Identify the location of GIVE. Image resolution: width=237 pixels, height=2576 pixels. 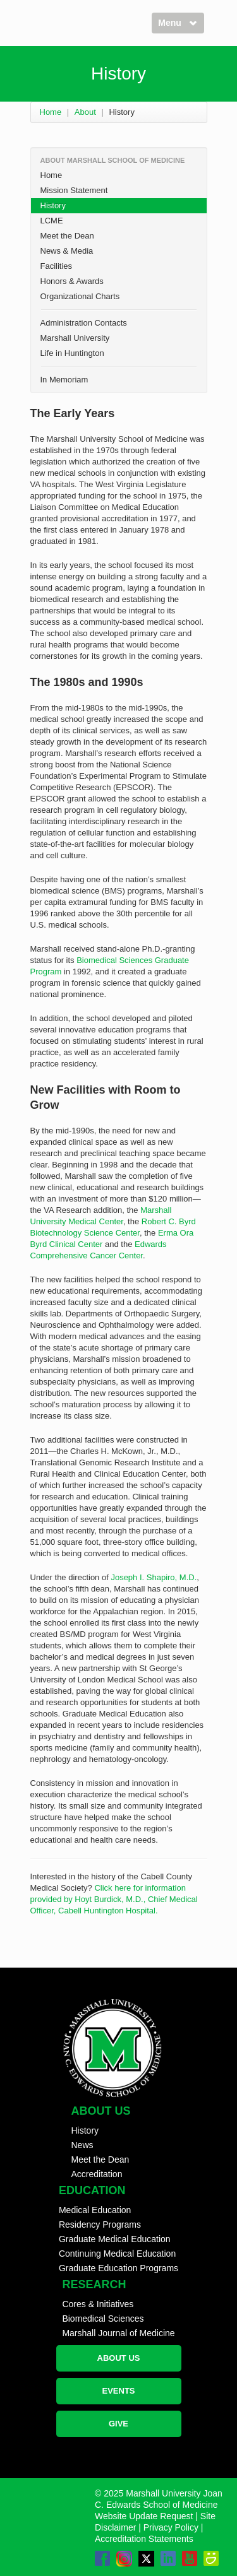
(118, 2423).